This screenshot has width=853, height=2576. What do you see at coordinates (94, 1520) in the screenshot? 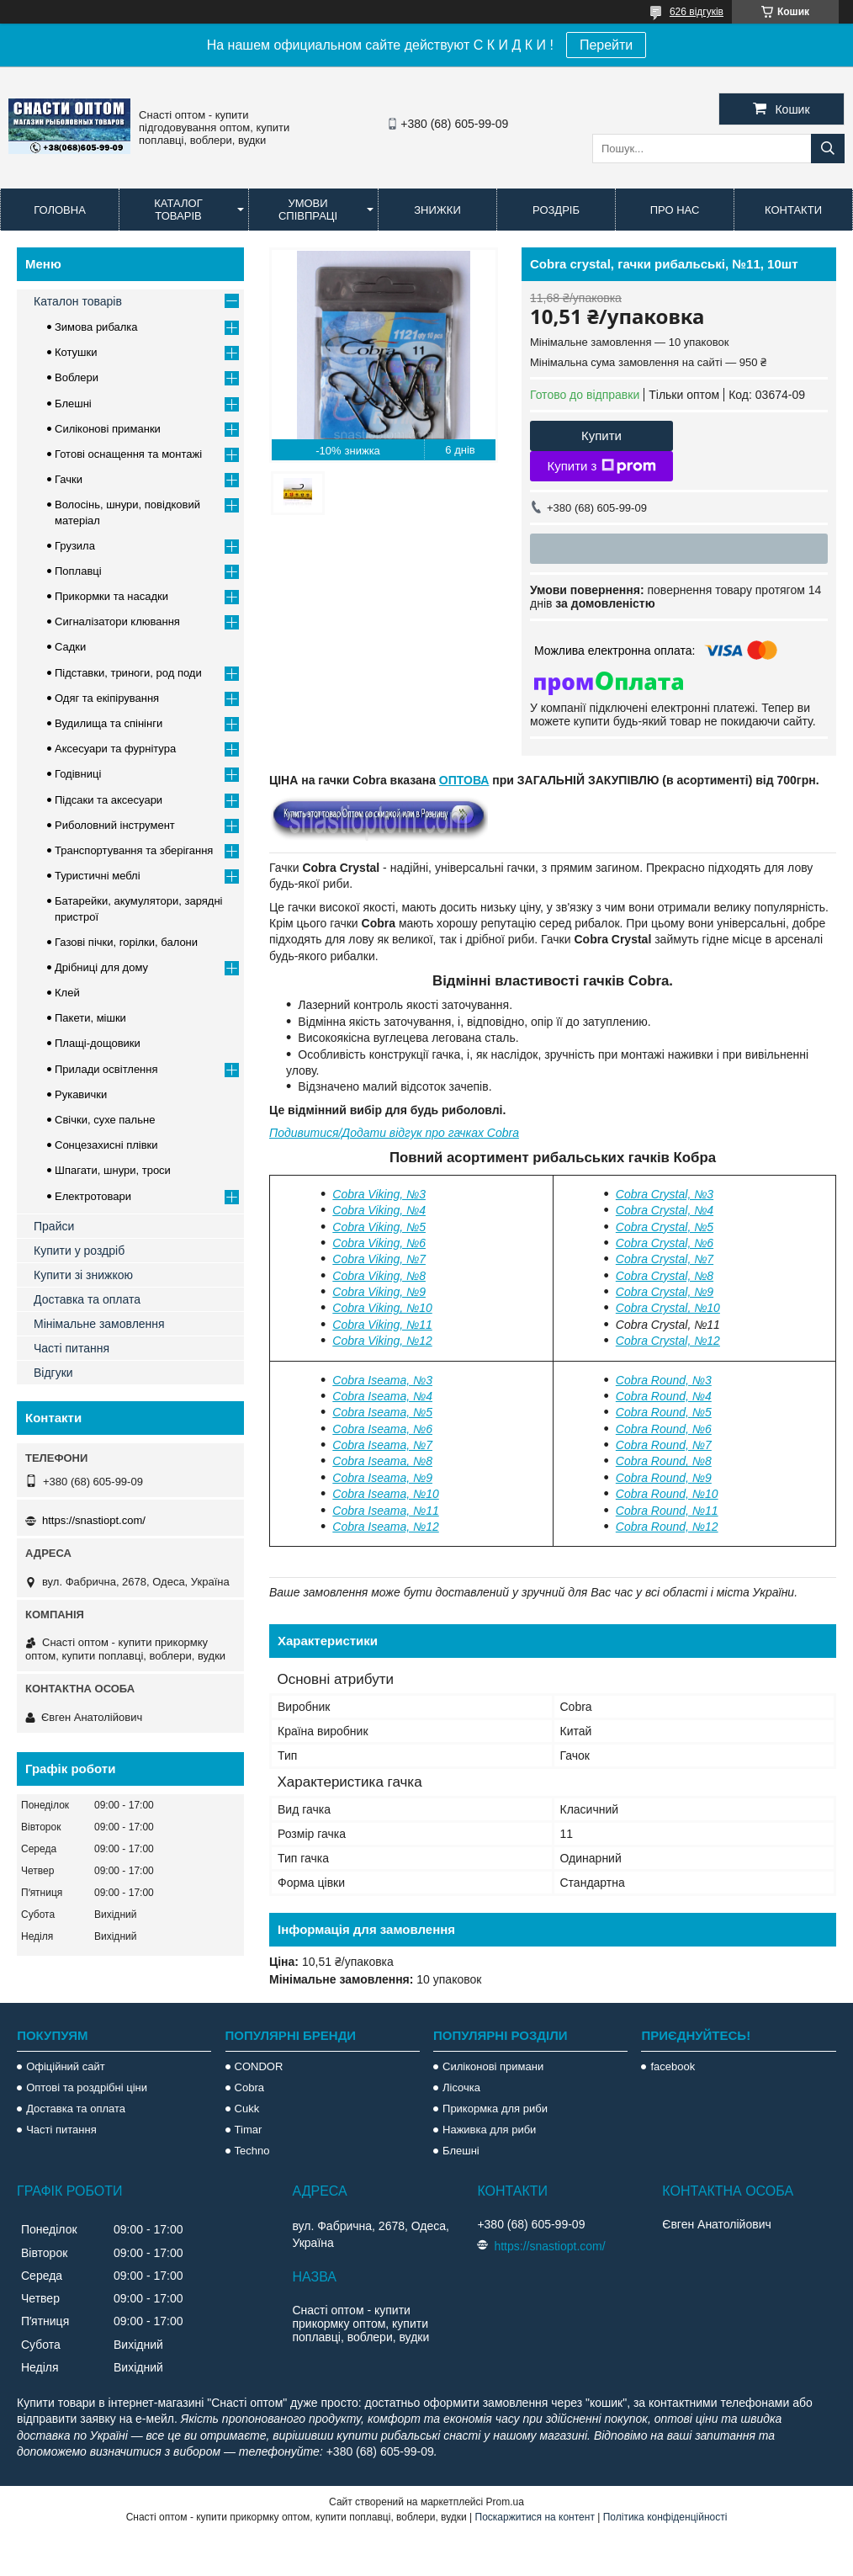
I see `https://snastiopt.com/` at bounding box center [94, 1520].